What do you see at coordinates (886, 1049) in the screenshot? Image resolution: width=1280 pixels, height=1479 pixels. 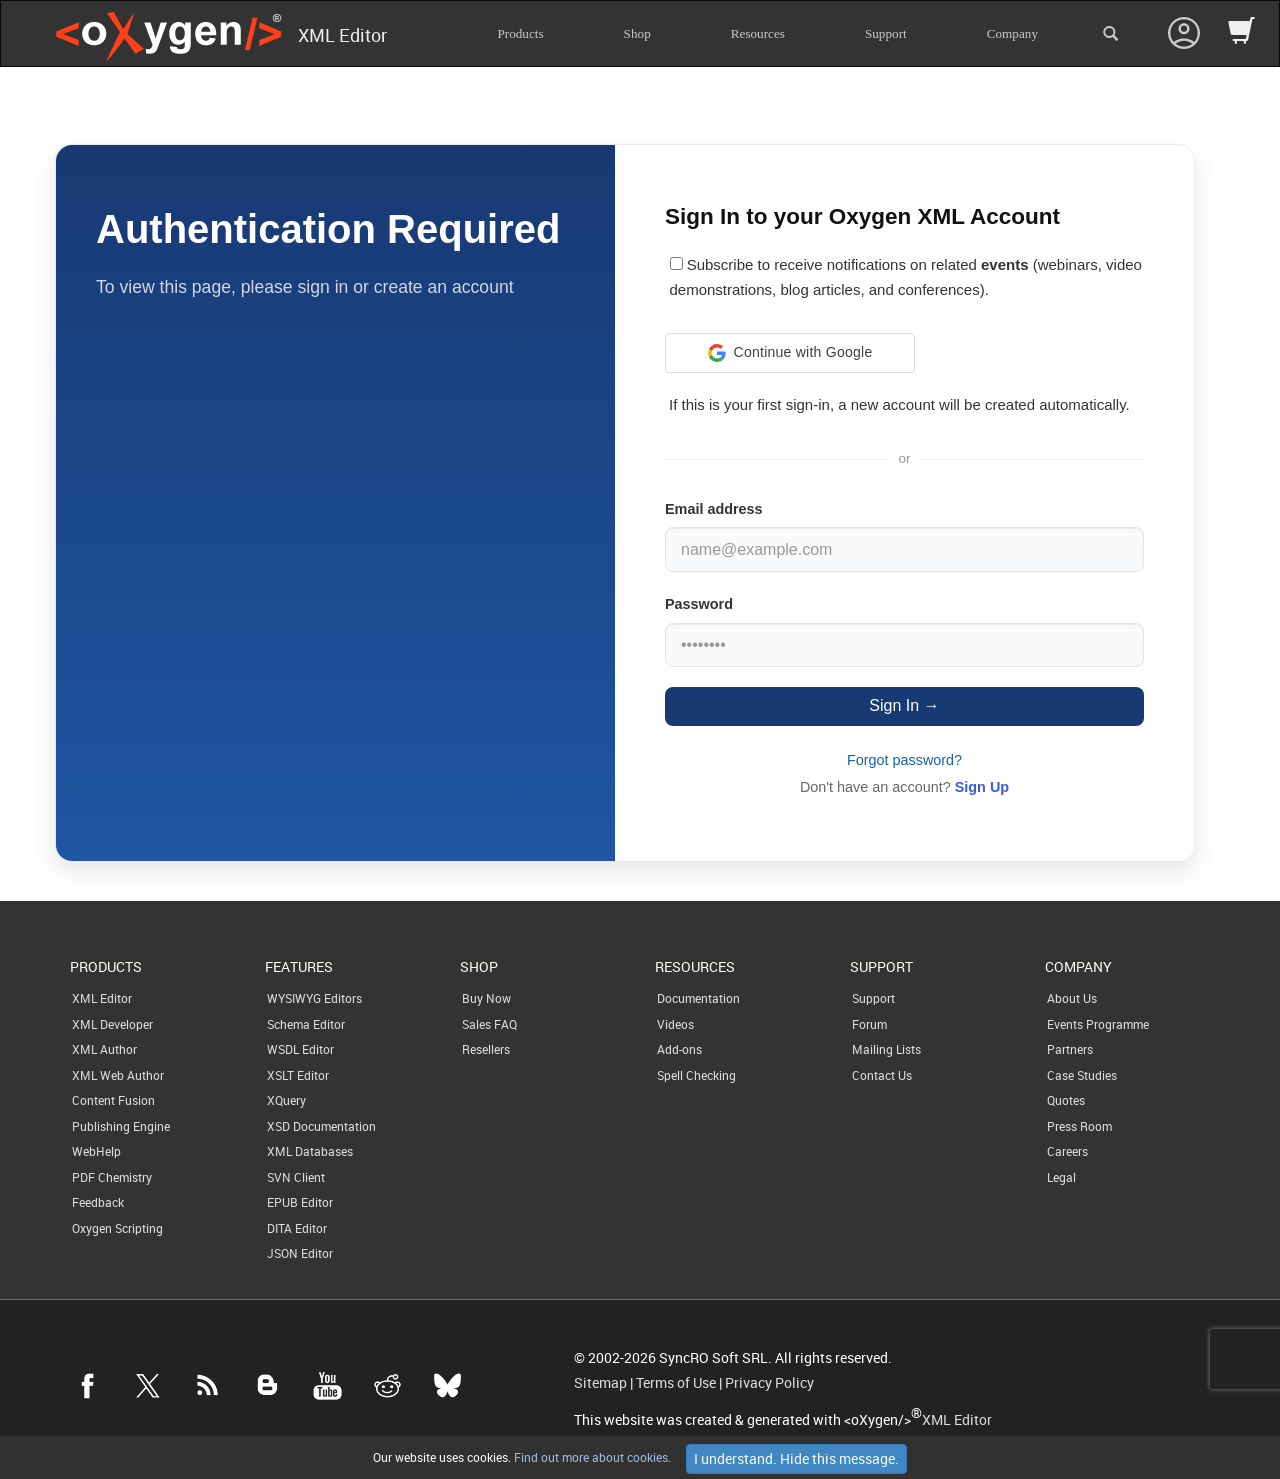 I see `Mailing Lists` at bounding box center [886, 1049].